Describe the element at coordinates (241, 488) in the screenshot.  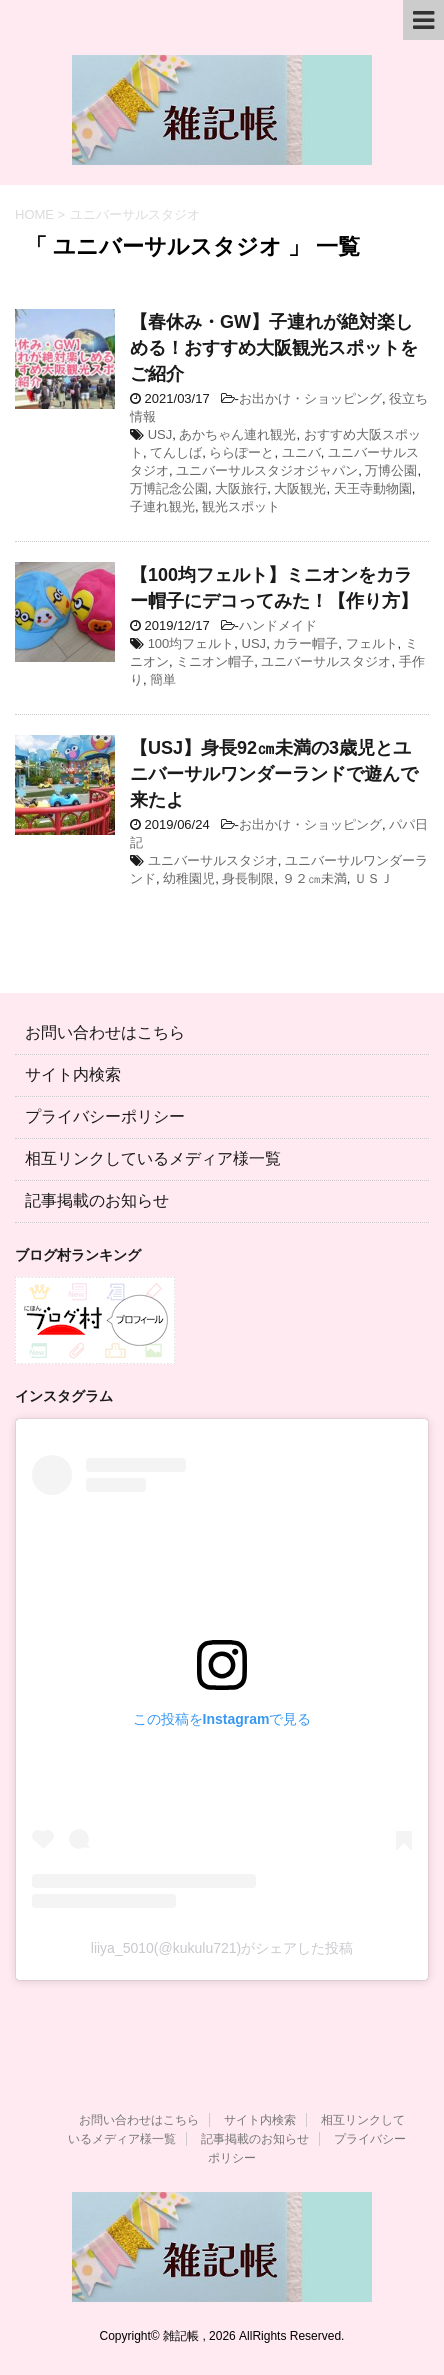
I see `大阪旅行` at that location.